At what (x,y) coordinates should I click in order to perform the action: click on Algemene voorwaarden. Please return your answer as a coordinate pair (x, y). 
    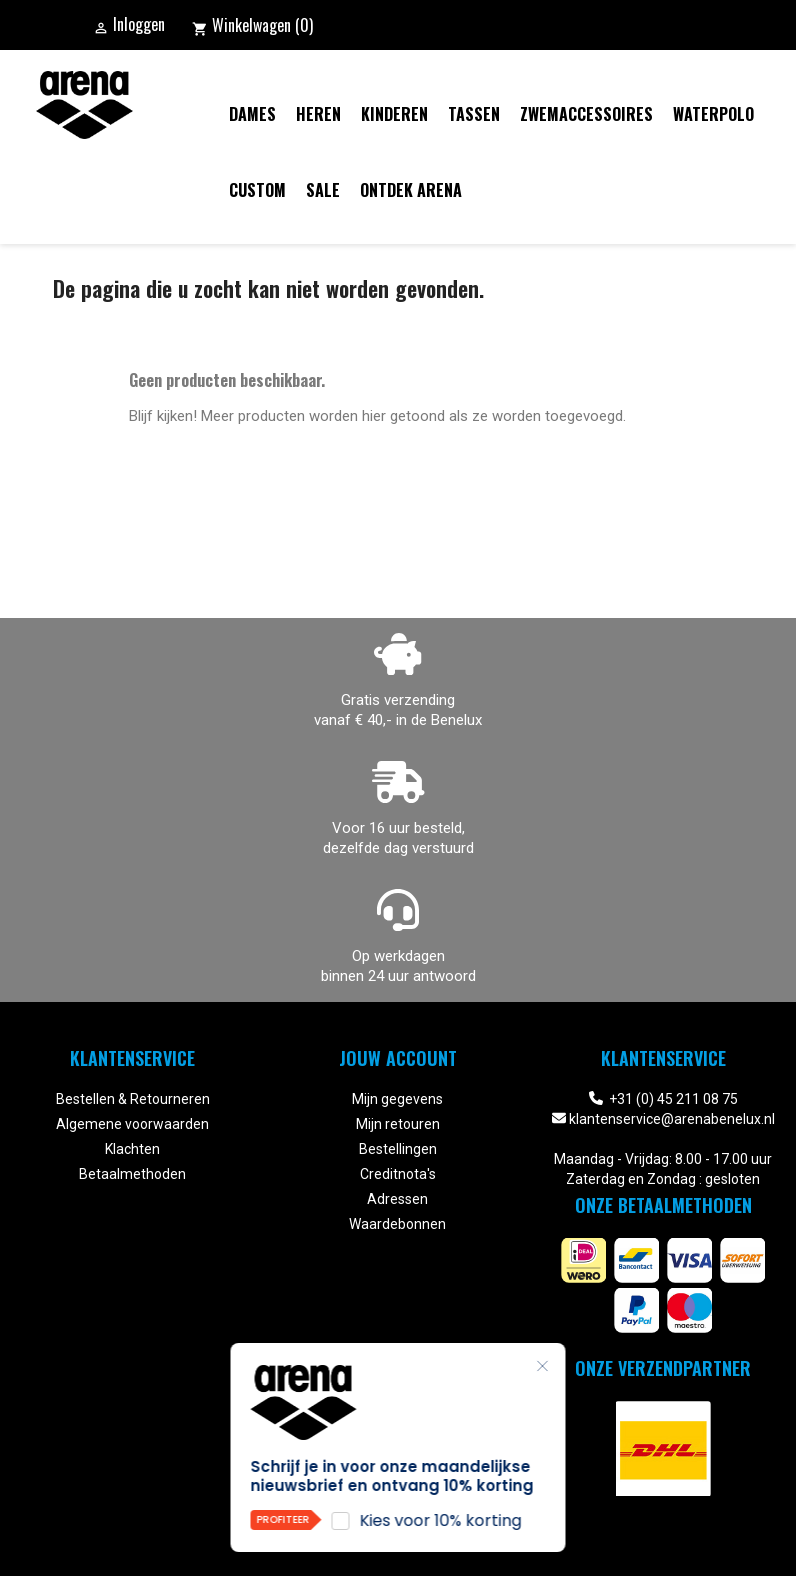
    Looking at the image, I should click on (132, 1124).